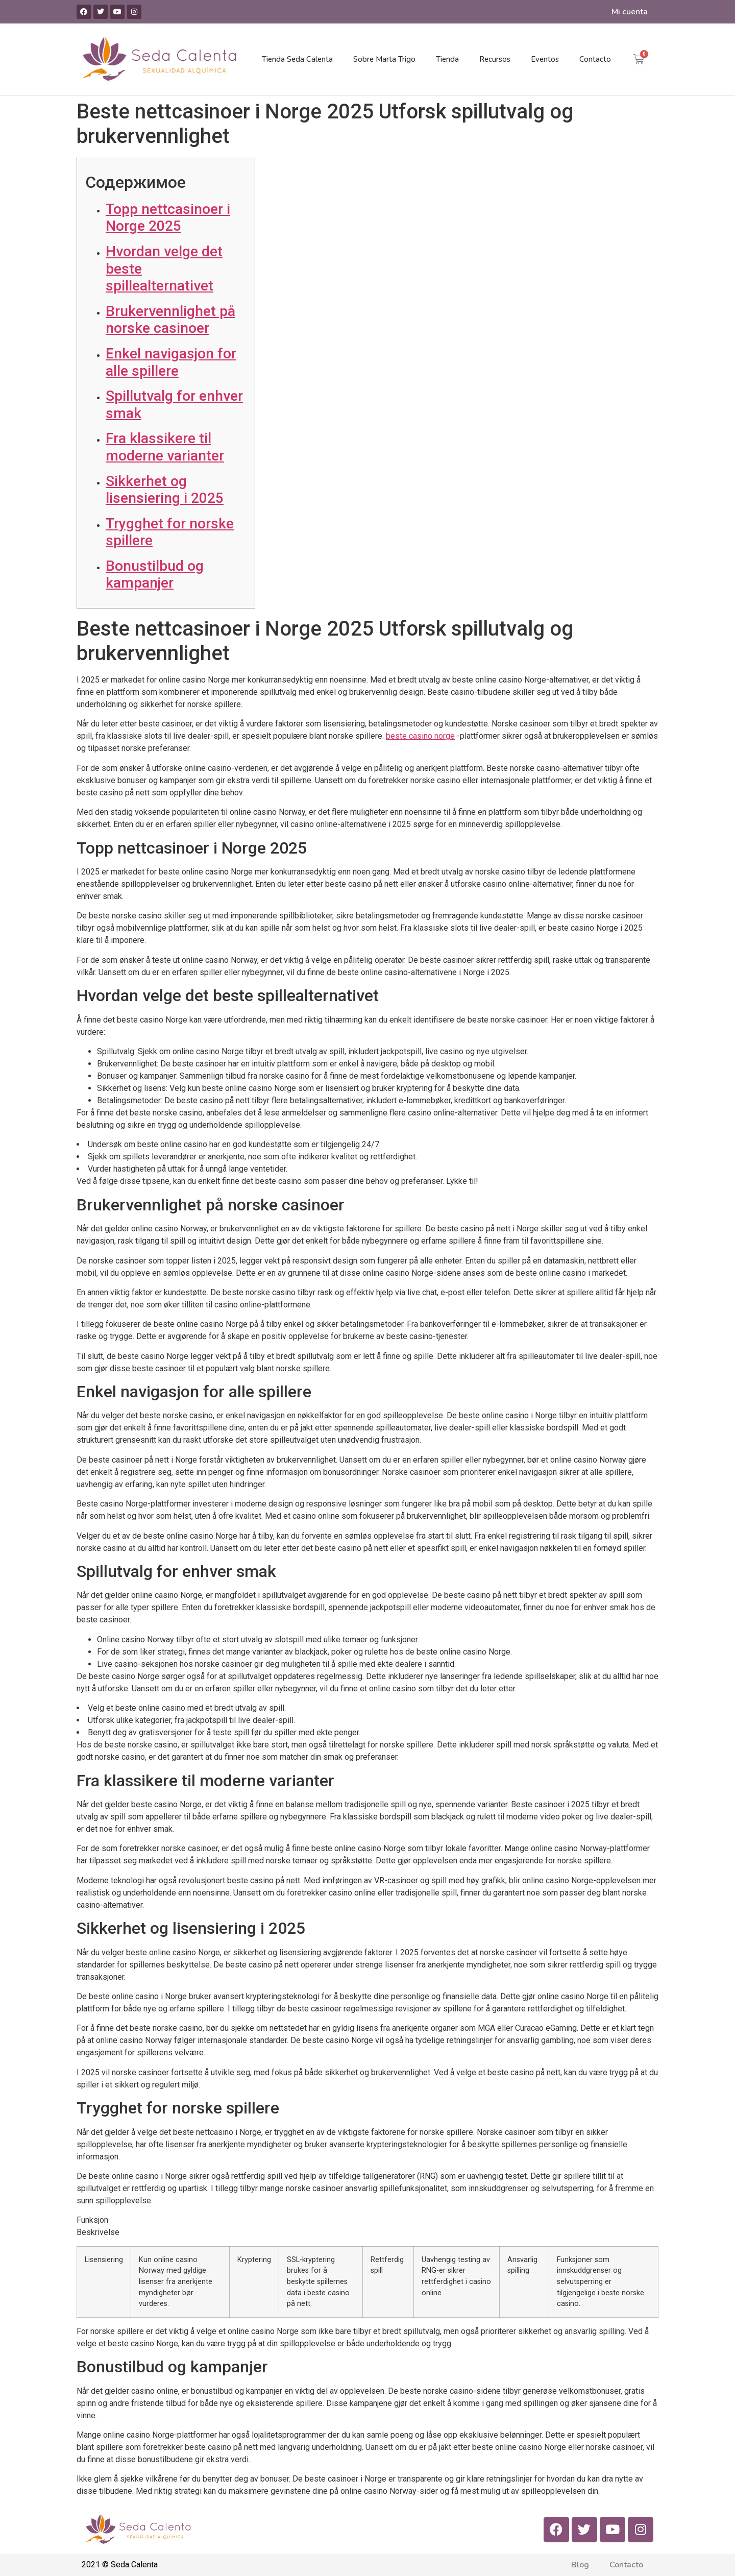 The width and height of the screenshot is (735, 2576). I want to click on Recursos, so click(494, 59).